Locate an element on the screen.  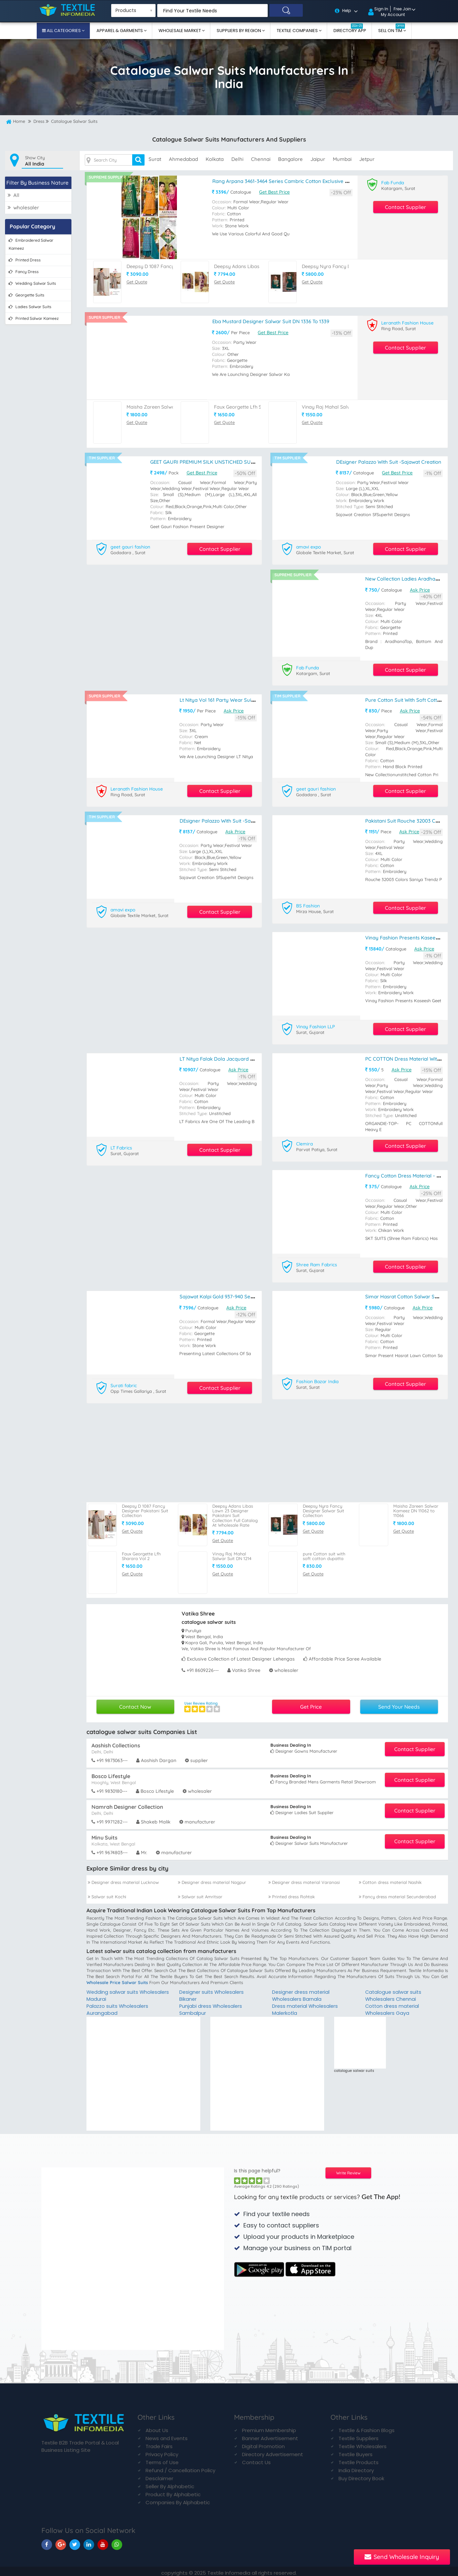
DEsigner palazzo with suit -Sajawat creation is located at coordinates (388, 461).